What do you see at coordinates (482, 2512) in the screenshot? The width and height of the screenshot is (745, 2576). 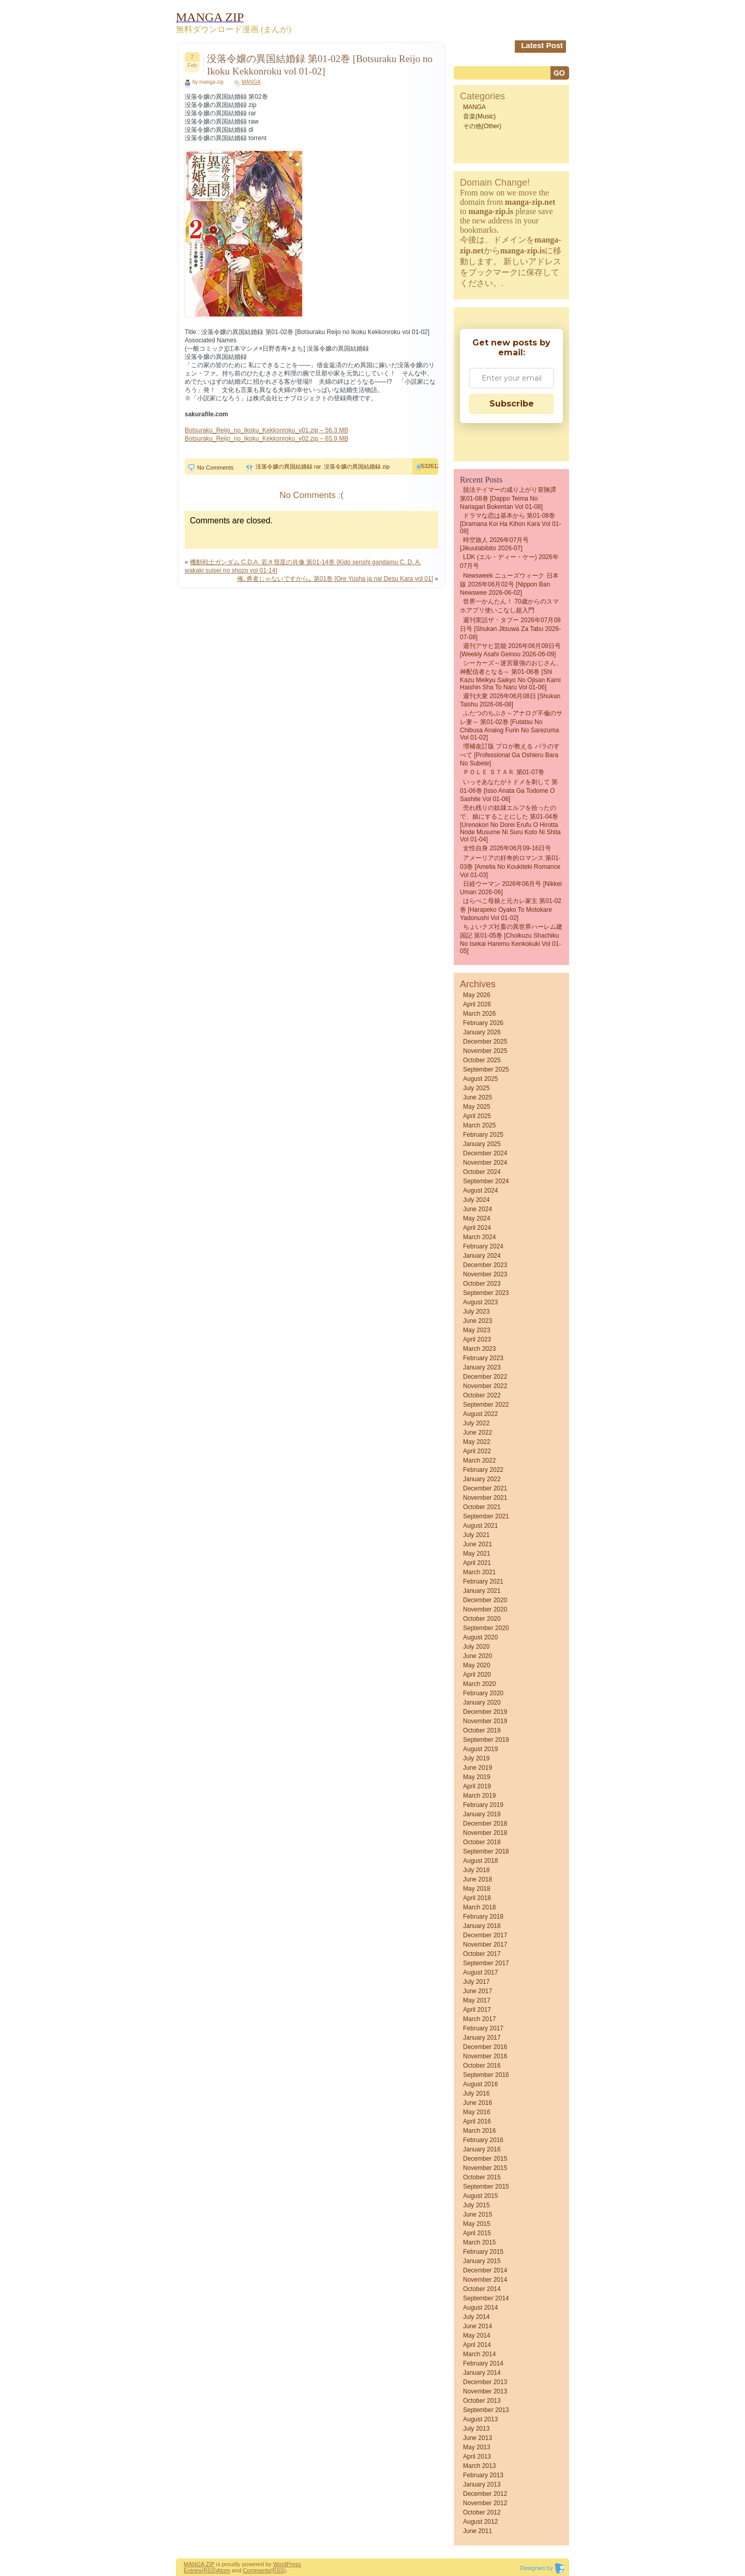 I see `October 2012` at bounding box center [482, 2512].